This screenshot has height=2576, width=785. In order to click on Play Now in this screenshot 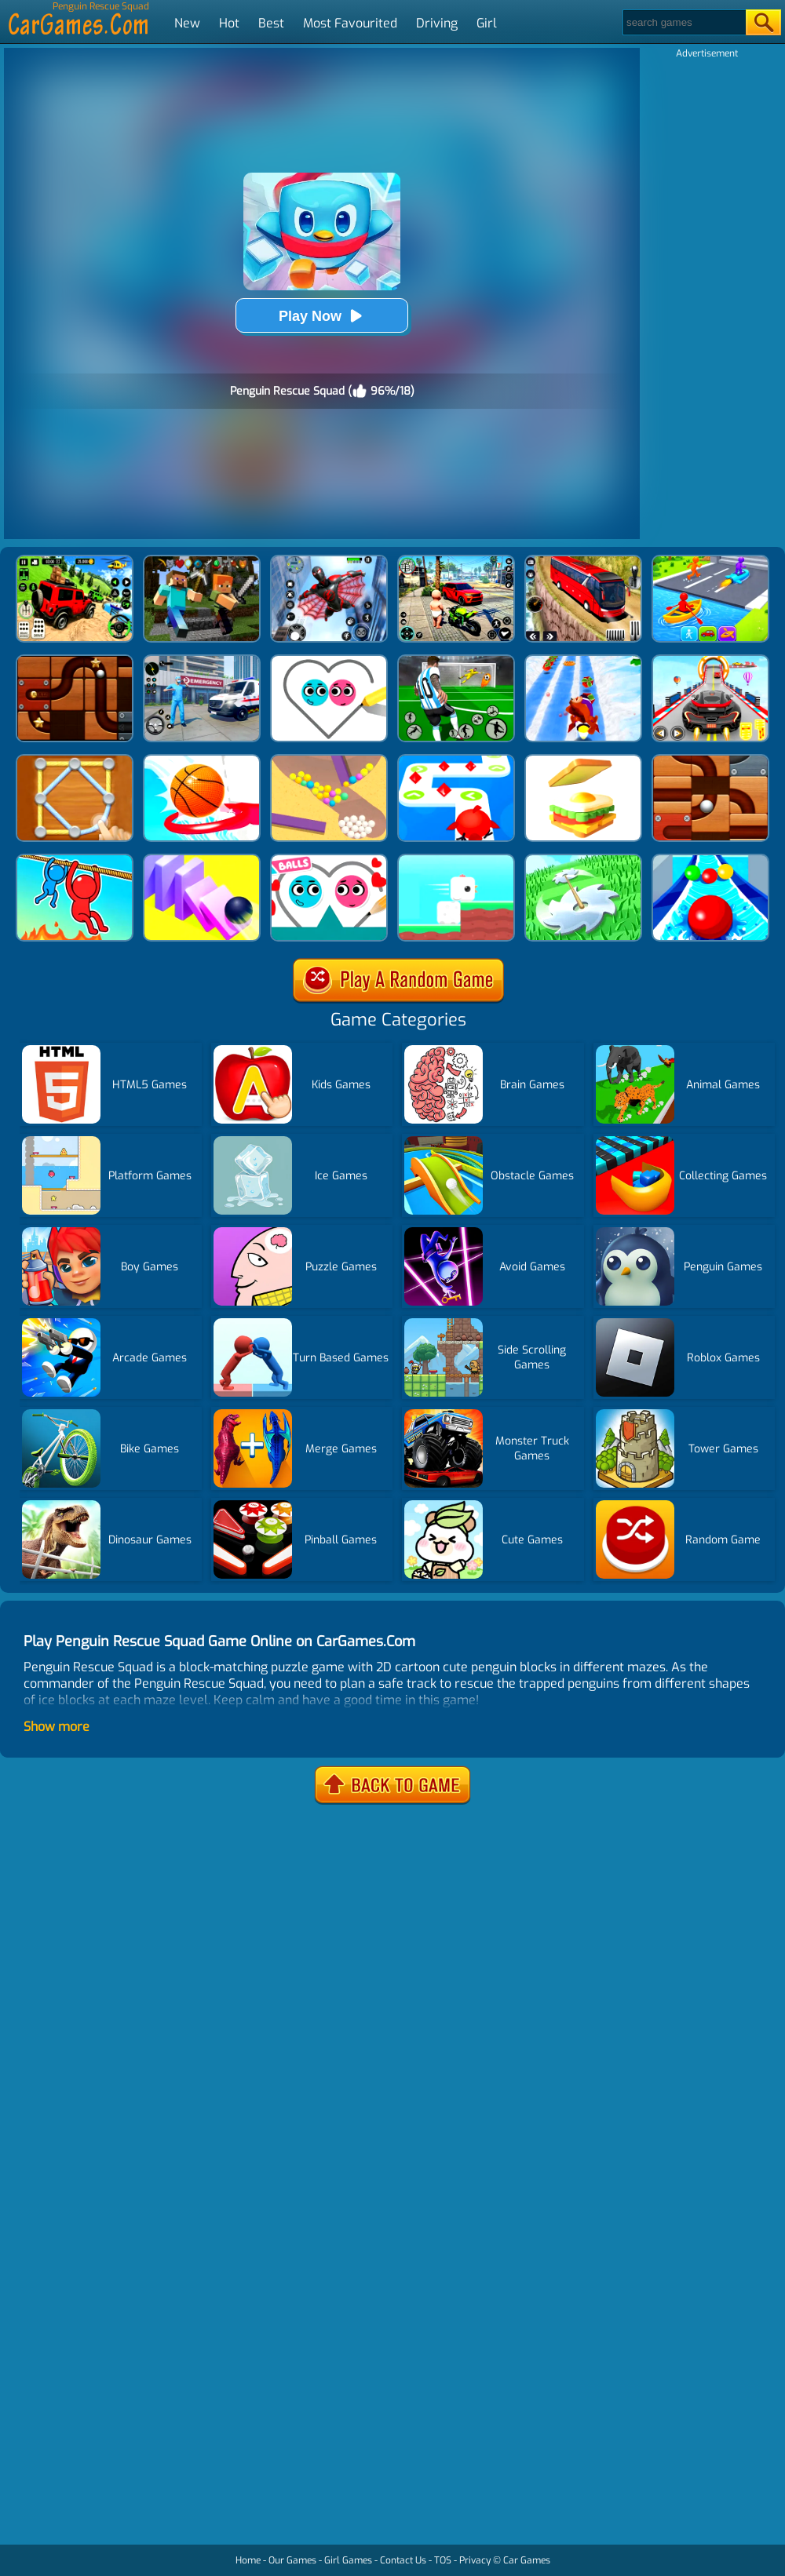, I will do `click(322, 316)`.